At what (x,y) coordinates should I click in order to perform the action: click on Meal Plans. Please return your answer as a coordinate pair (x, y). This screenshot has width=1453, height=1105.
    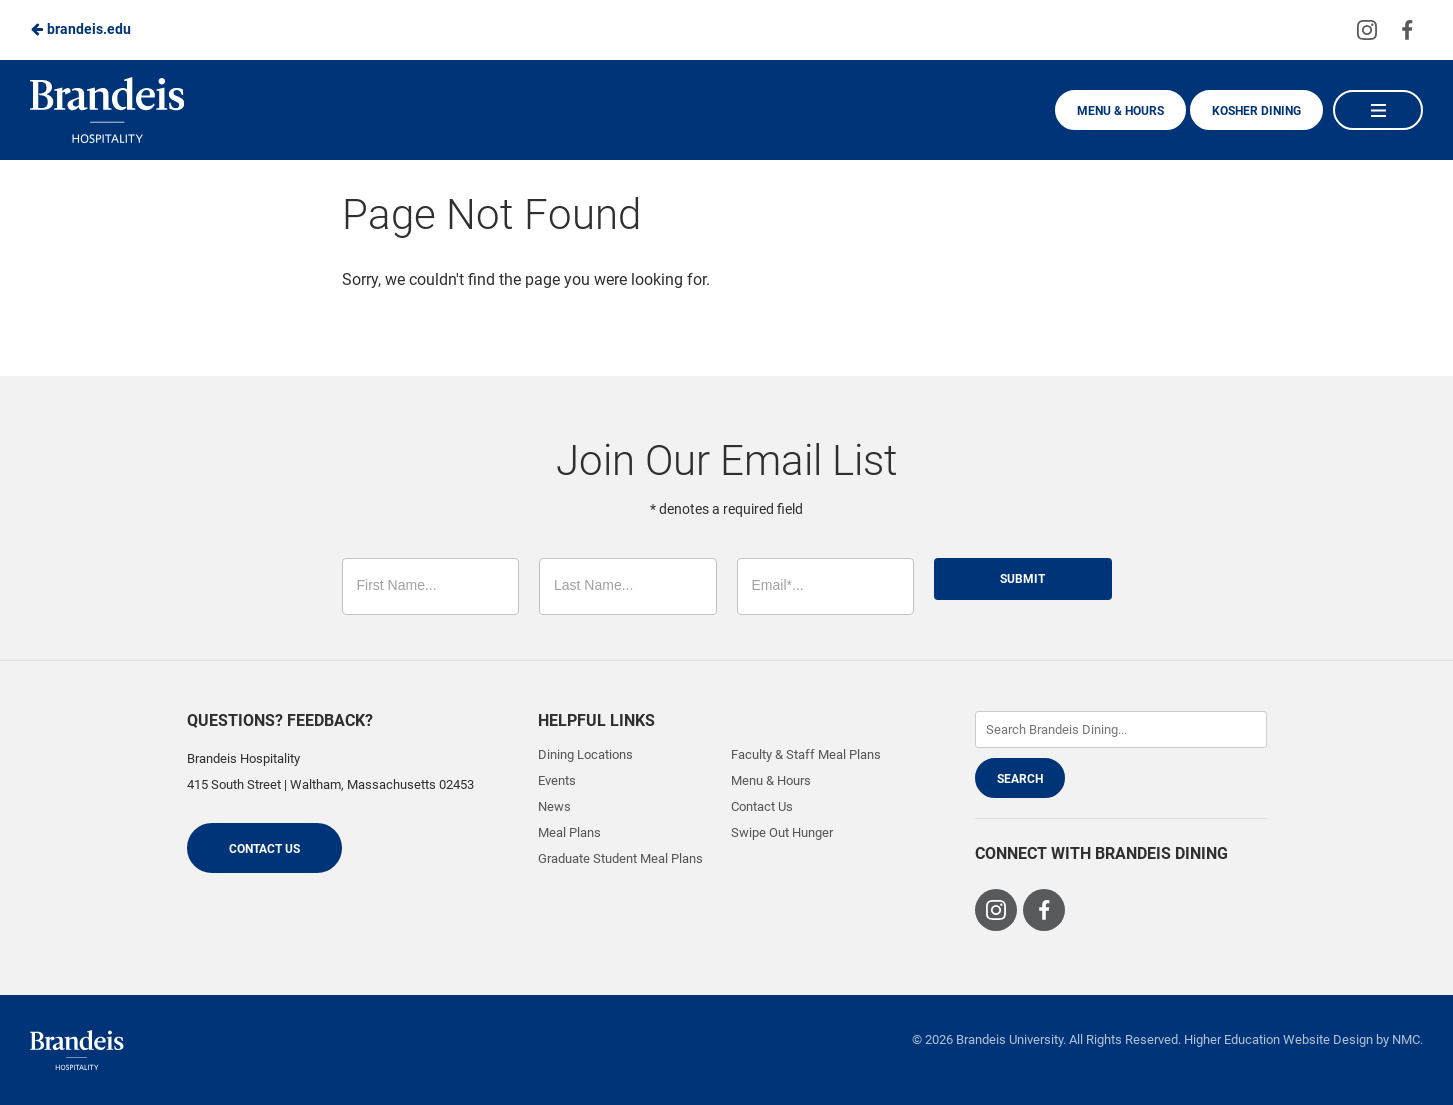
    Looking at the image, I should click on (569, 832).